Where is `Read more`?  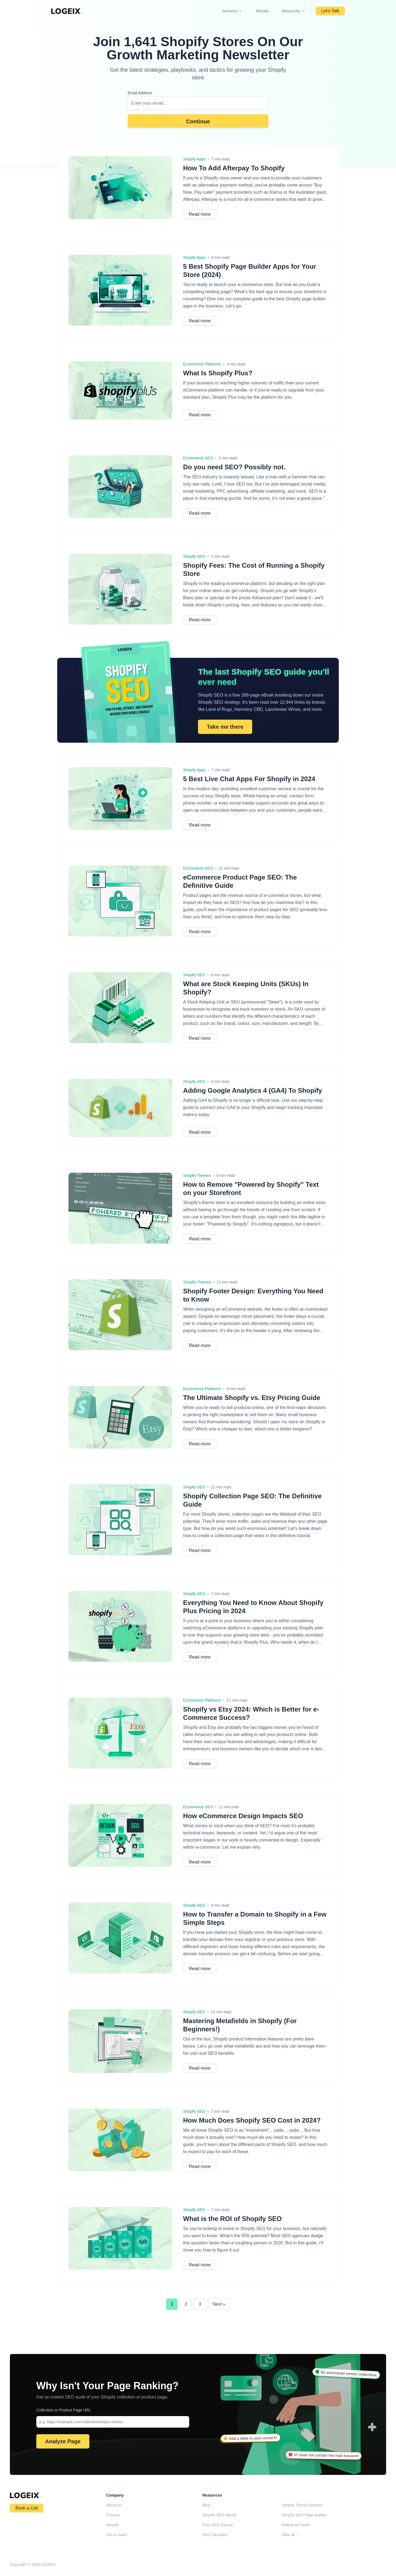 Read more is located at coordinates (200, 214).